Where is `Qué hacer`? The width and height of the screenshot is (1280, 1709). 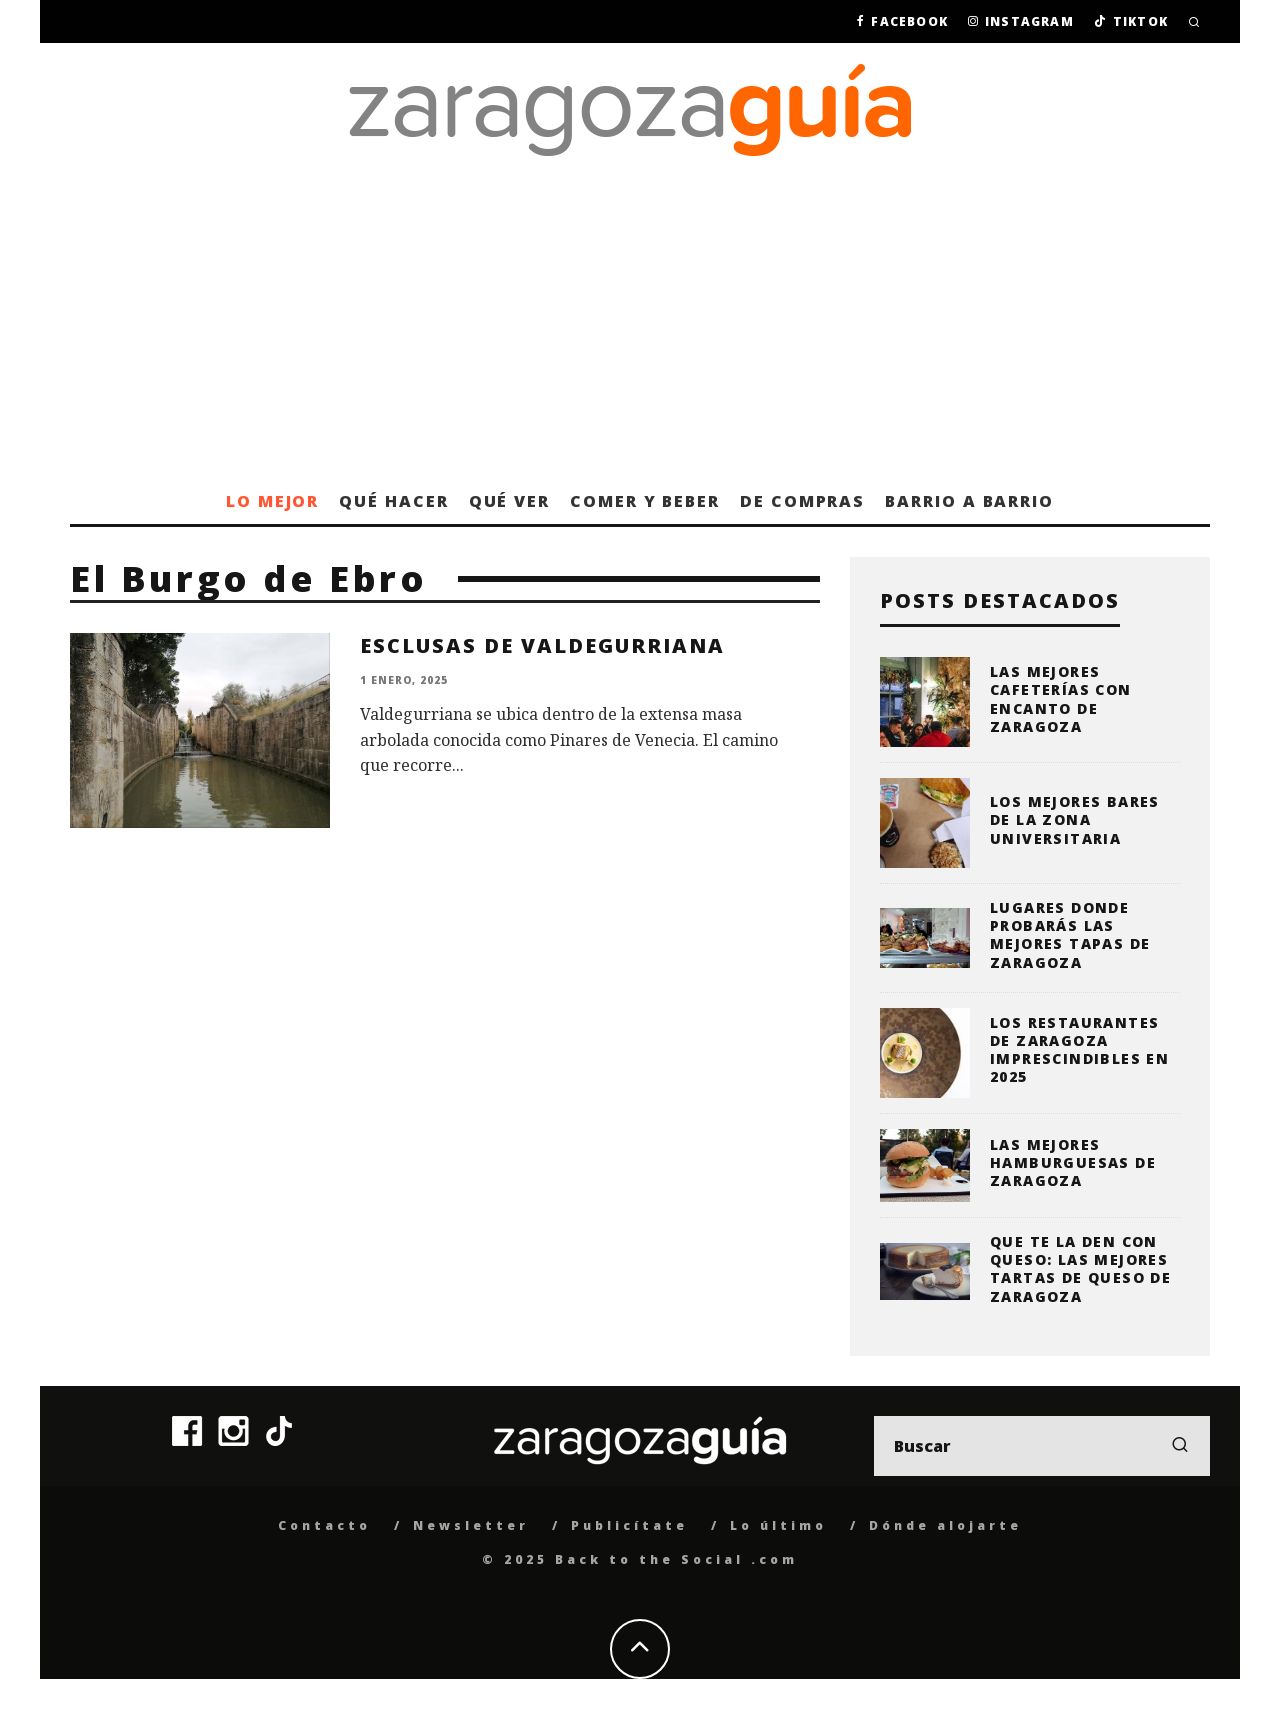
Qué hacer is located at coordinates (393, 501).